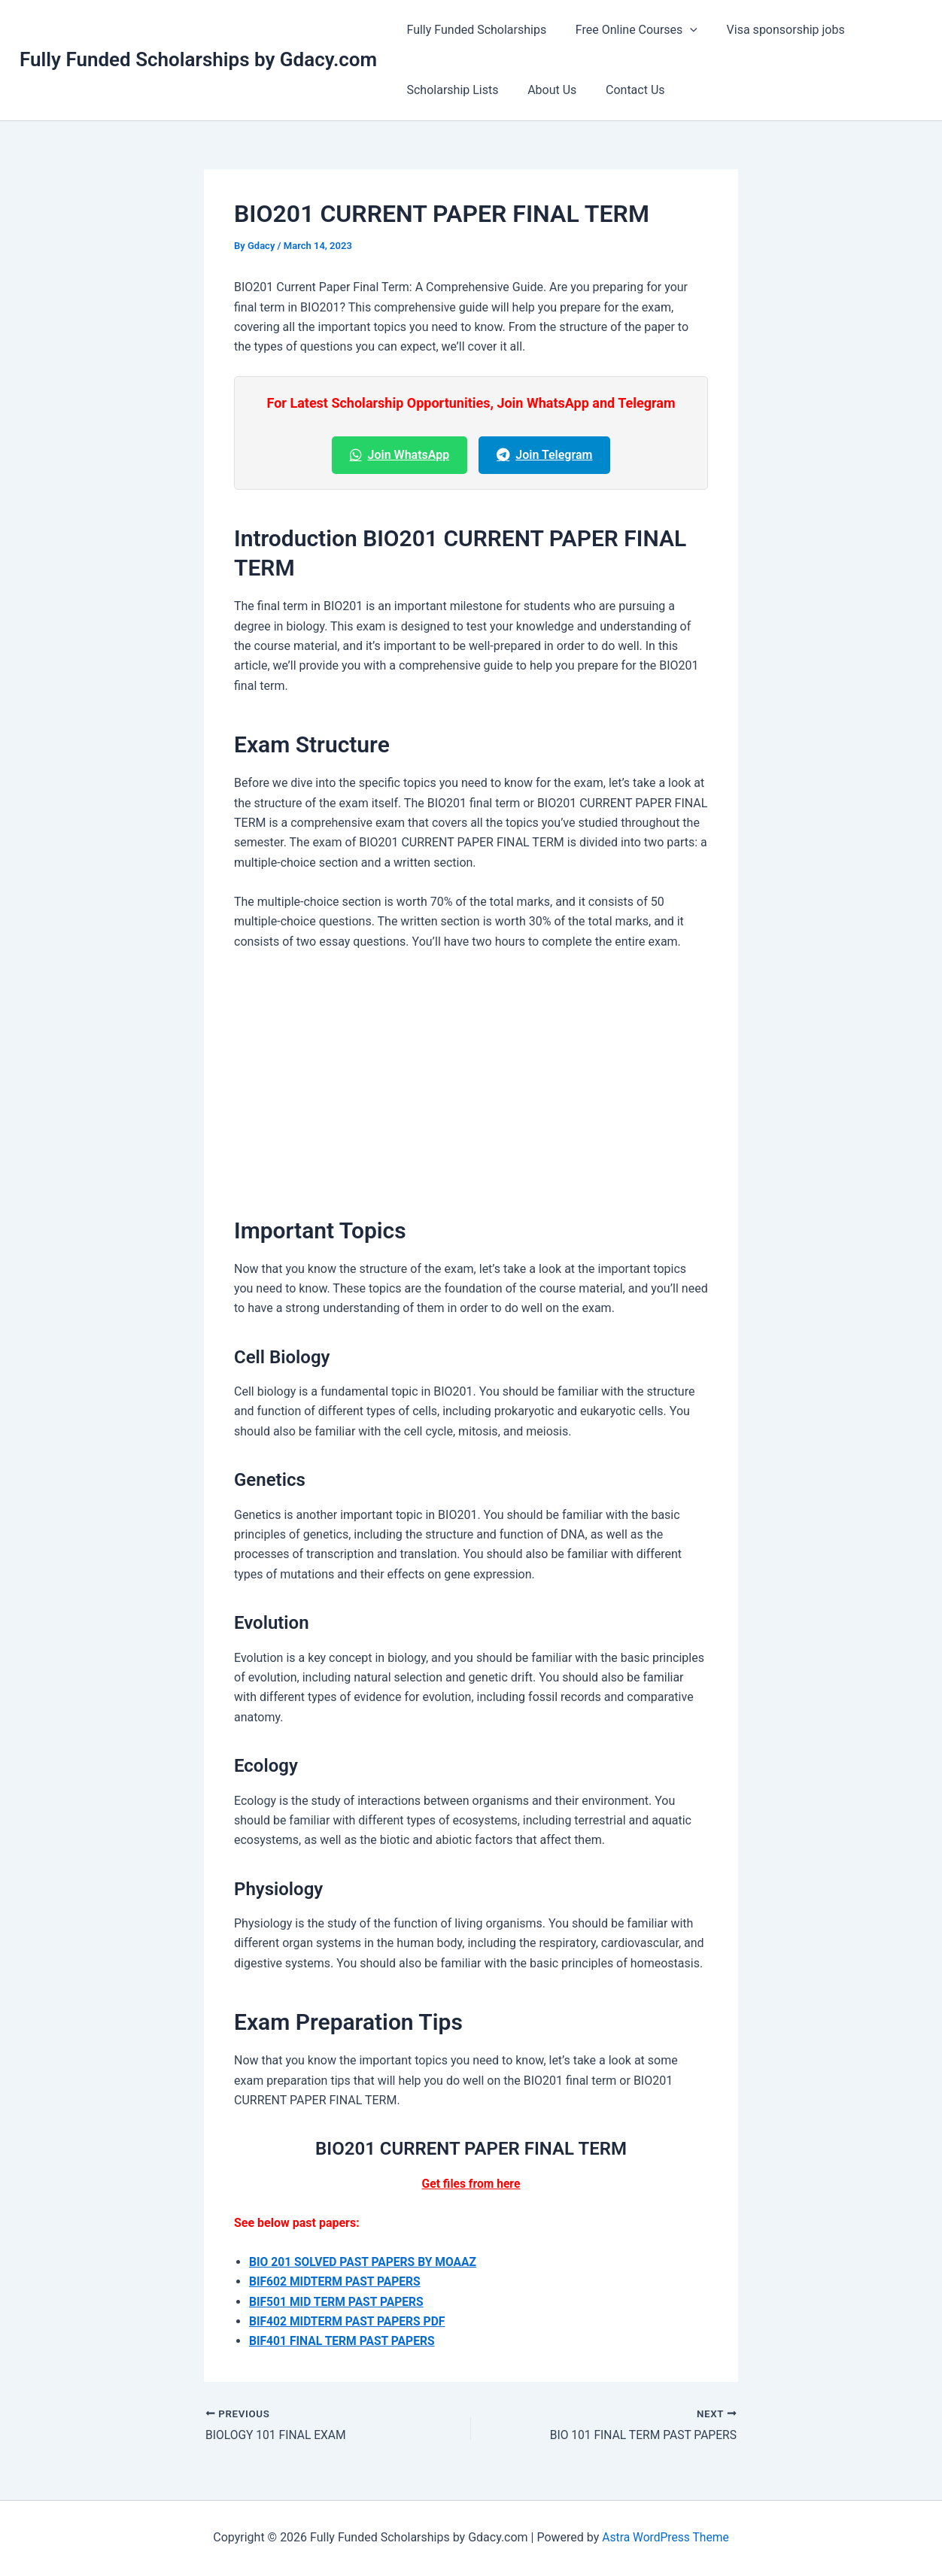 The image size is (942, 2576). Describe the element at coordinates (338, 2302) in the screenshot. I see `BIF501 MID TERM PAST PAPERS` at that location.